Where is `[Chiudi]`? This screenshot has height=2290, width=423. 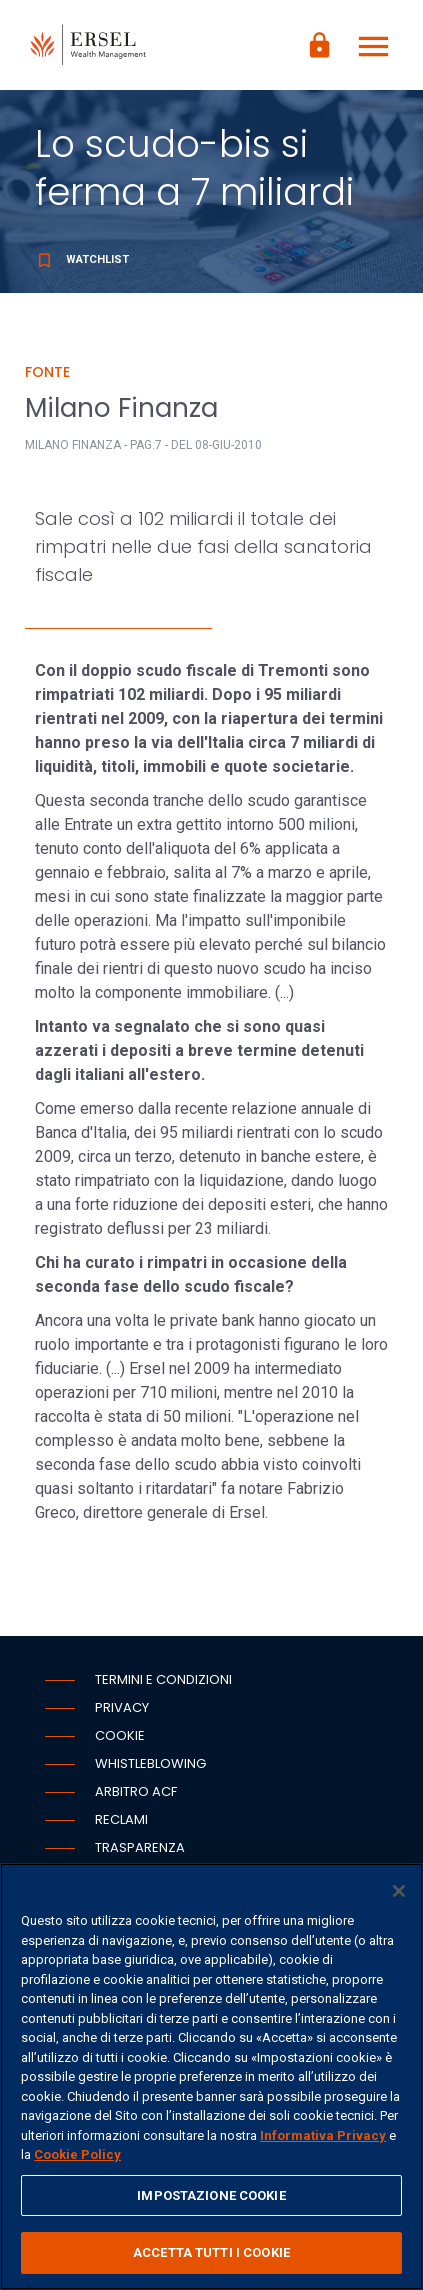
[Chiudi] is located at coordinates (399, 1891).